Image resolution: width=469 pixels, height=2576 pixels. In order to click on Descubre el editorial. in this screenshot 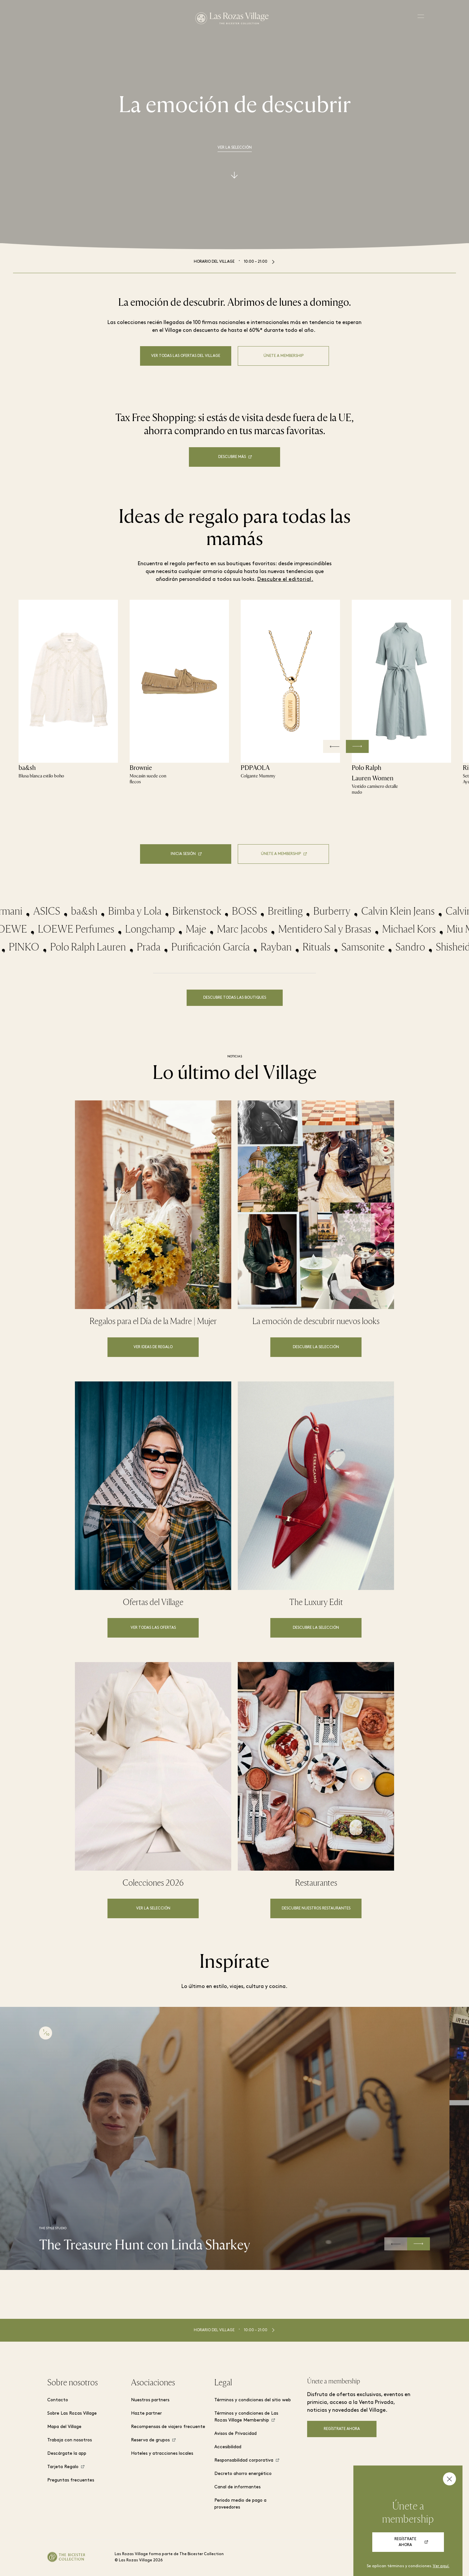, I will do `click(285, 579)`.